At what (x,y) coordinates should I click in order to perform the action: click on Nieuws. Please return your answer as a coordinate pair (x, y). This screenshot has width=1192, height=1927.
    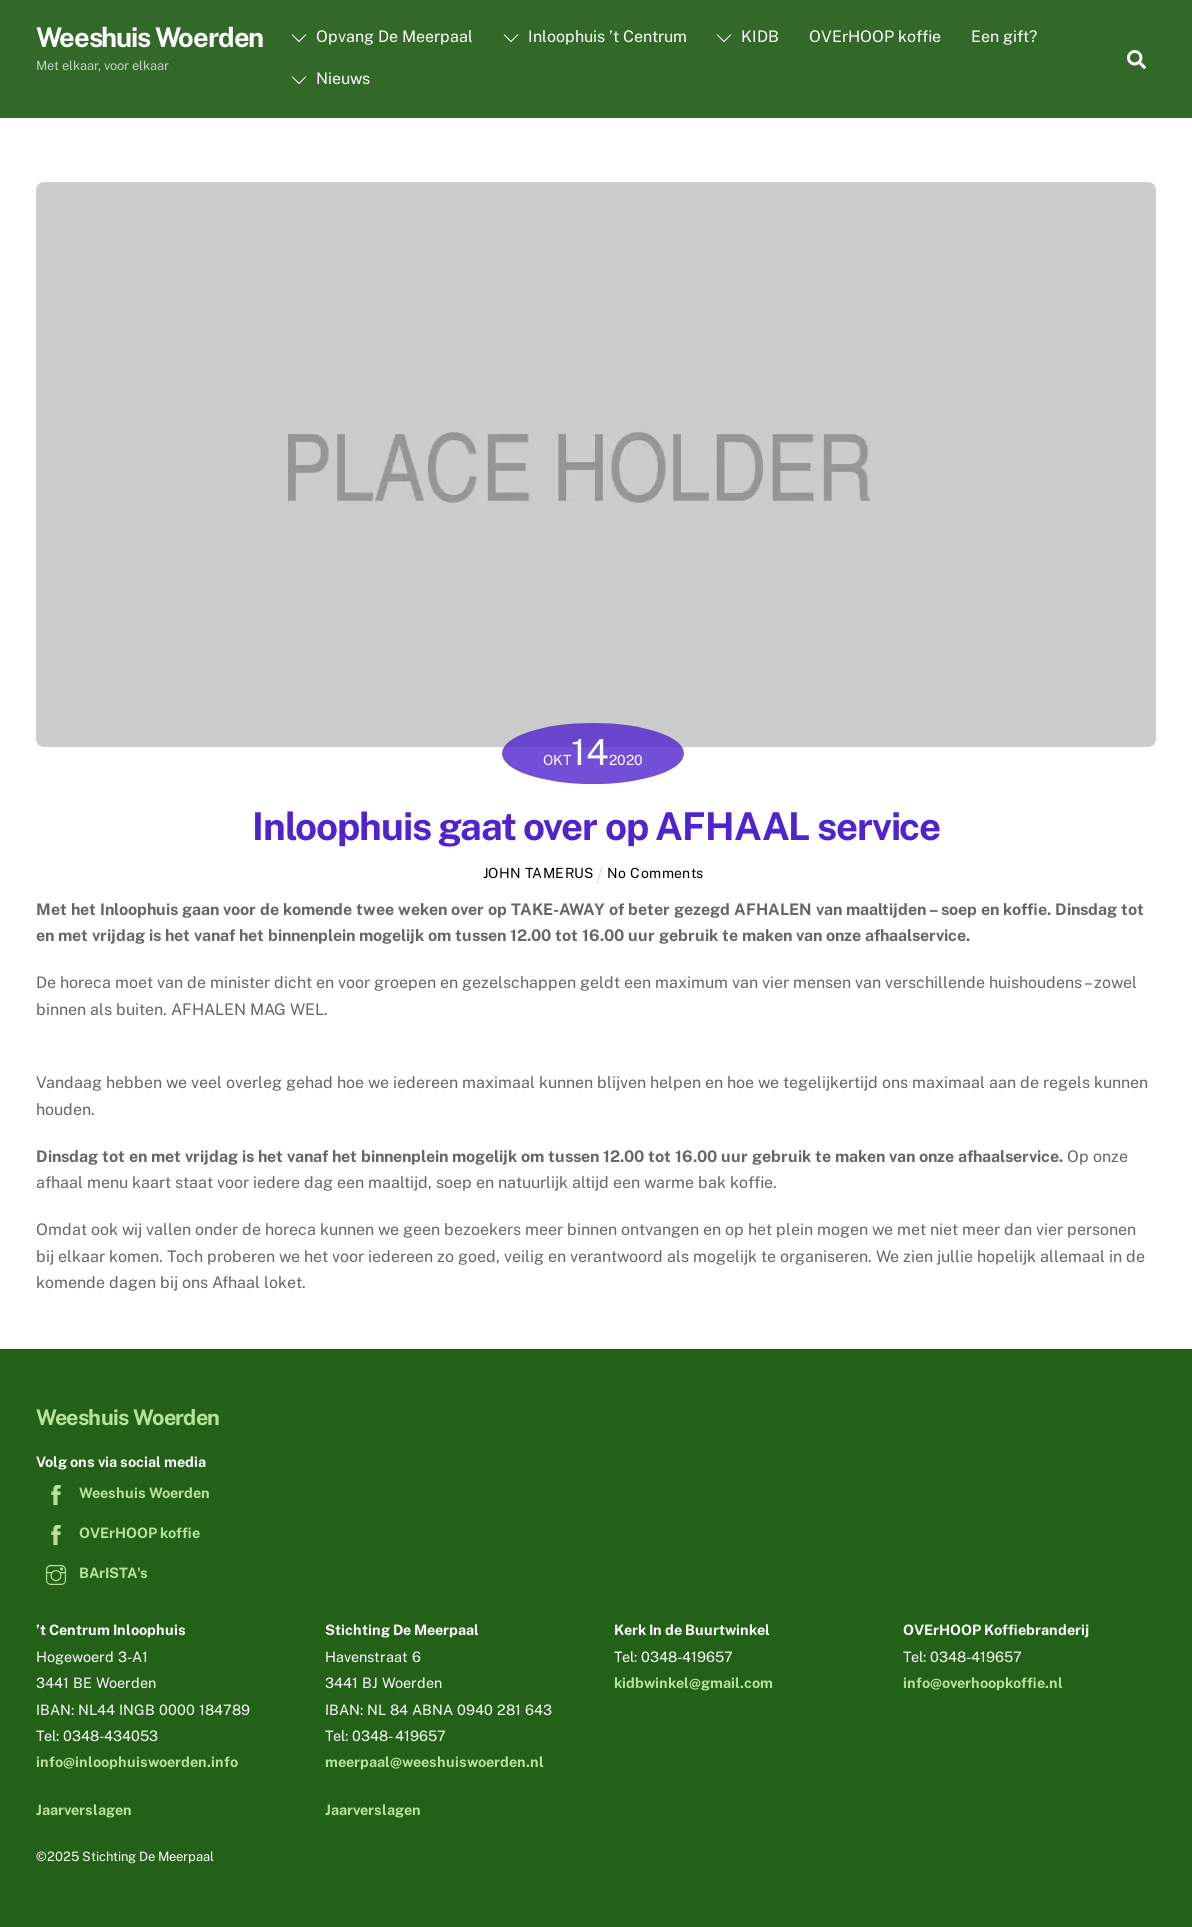
    Looking at the image, I should click on (330, 78).